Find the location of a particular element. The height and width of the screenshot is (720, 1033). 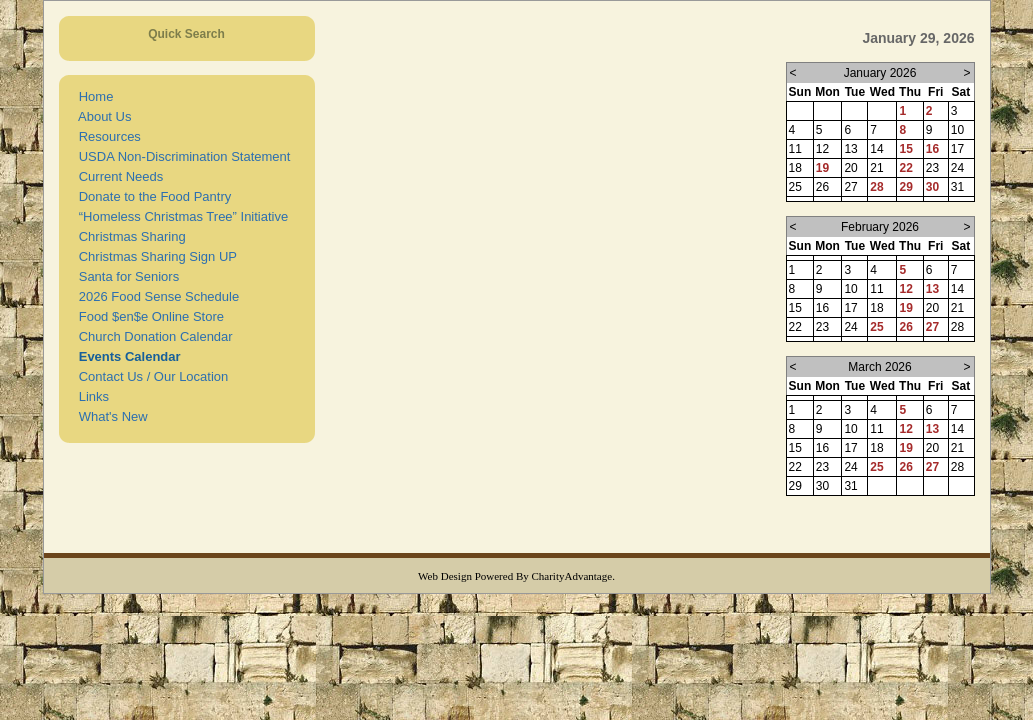

19 is located at coordinates (822, 168).